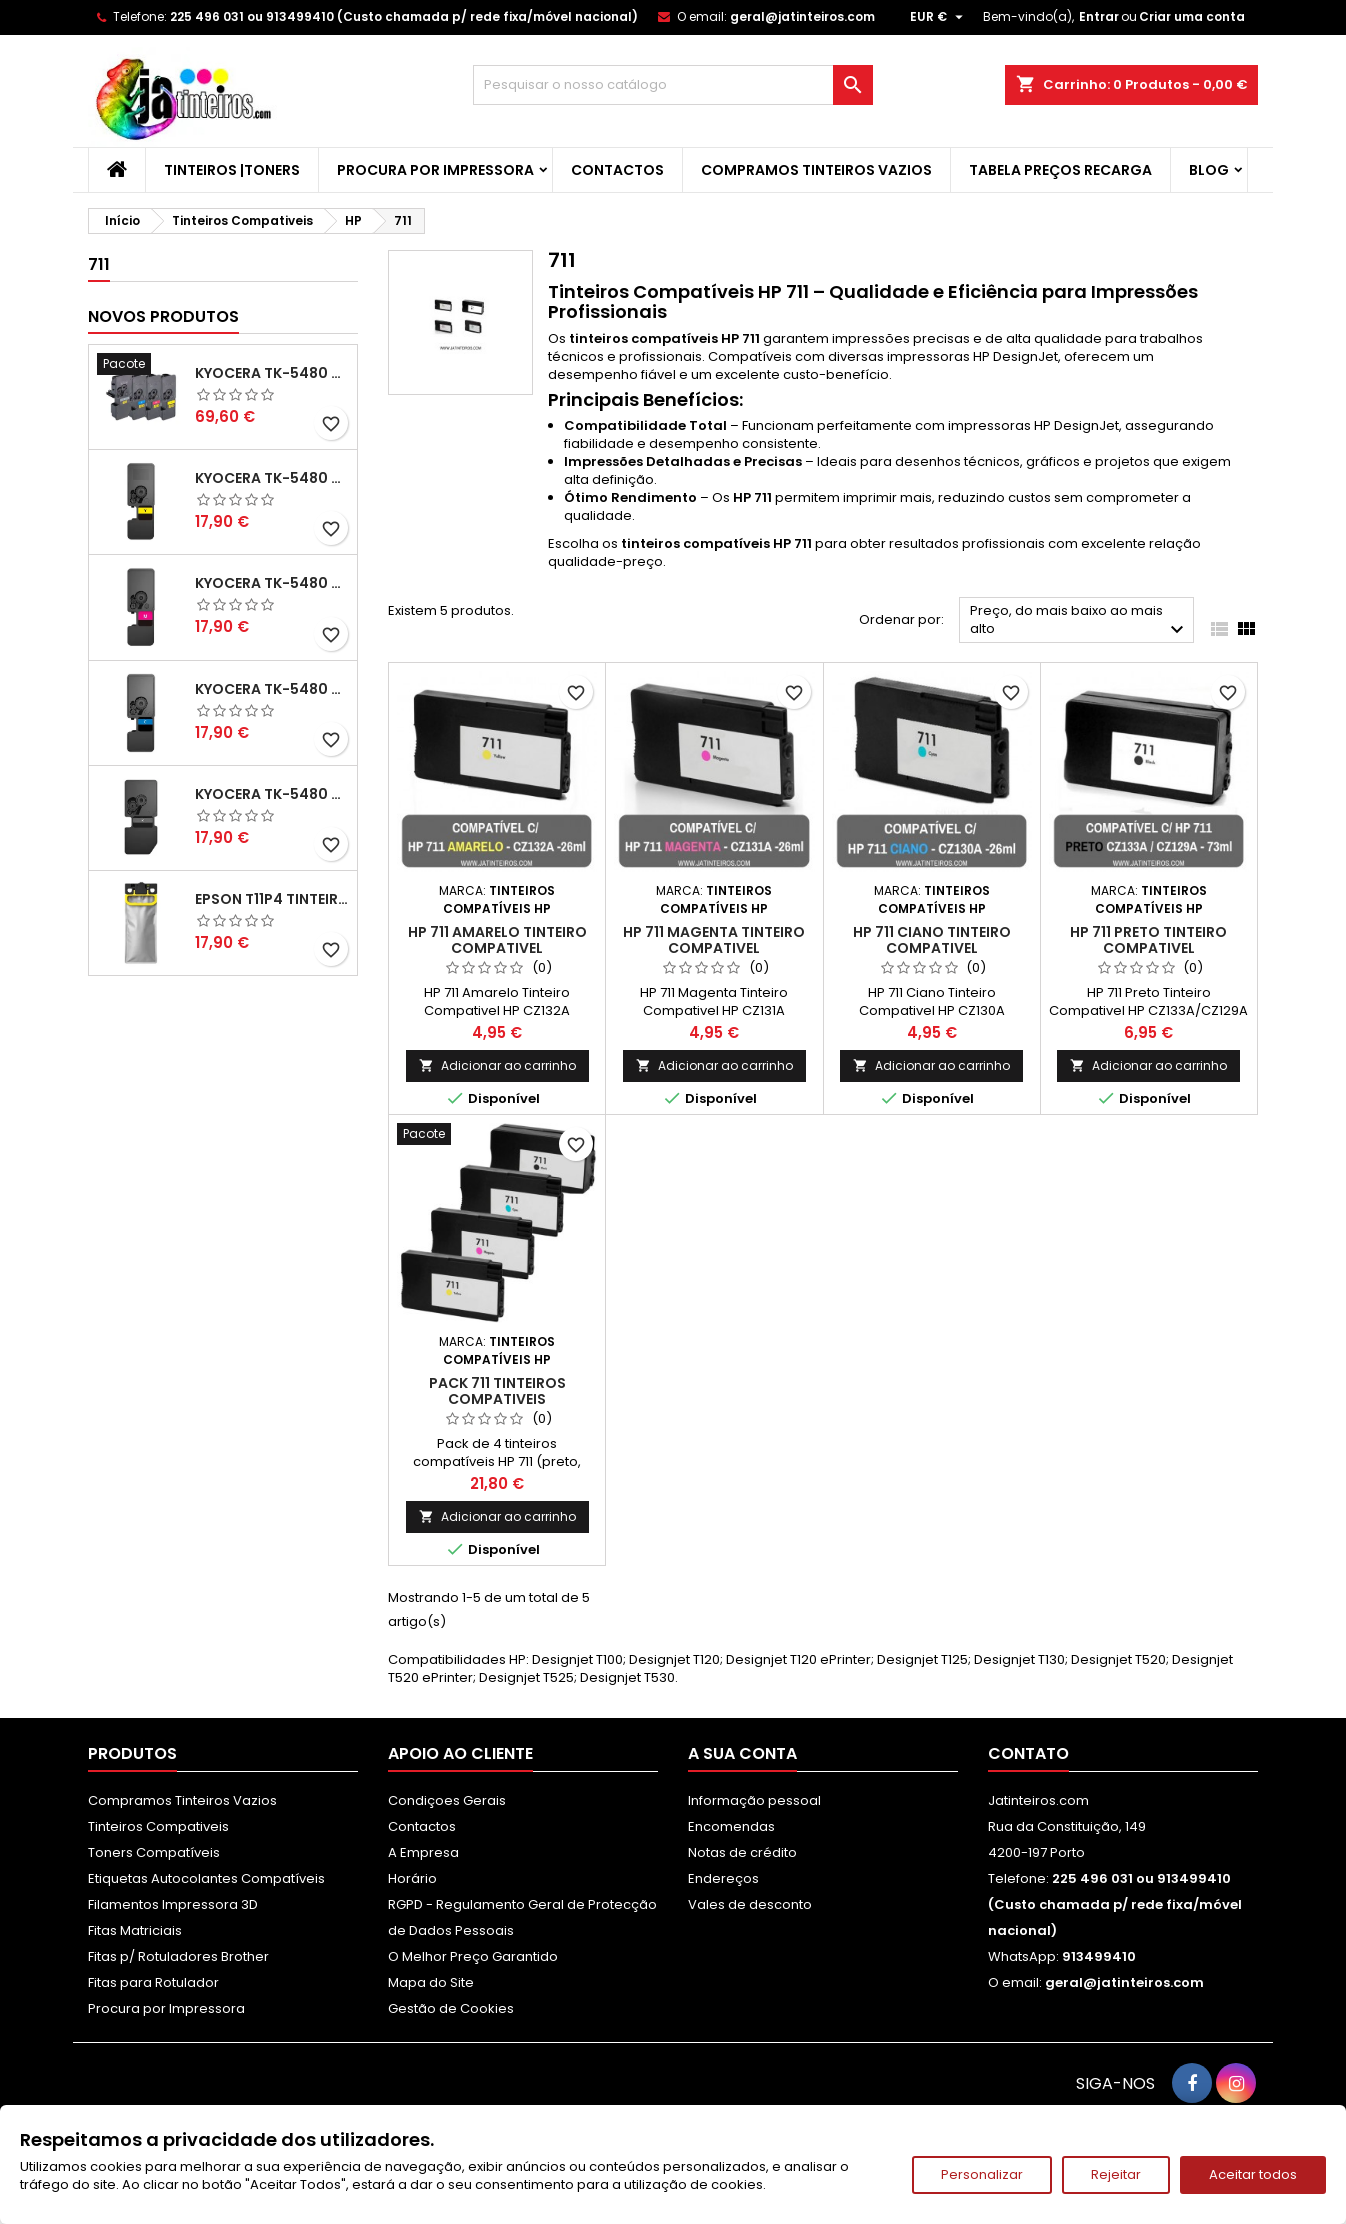  Describe the element at coordinates (163, 316) in the screenshot. I see `Novos produtos` at that location.